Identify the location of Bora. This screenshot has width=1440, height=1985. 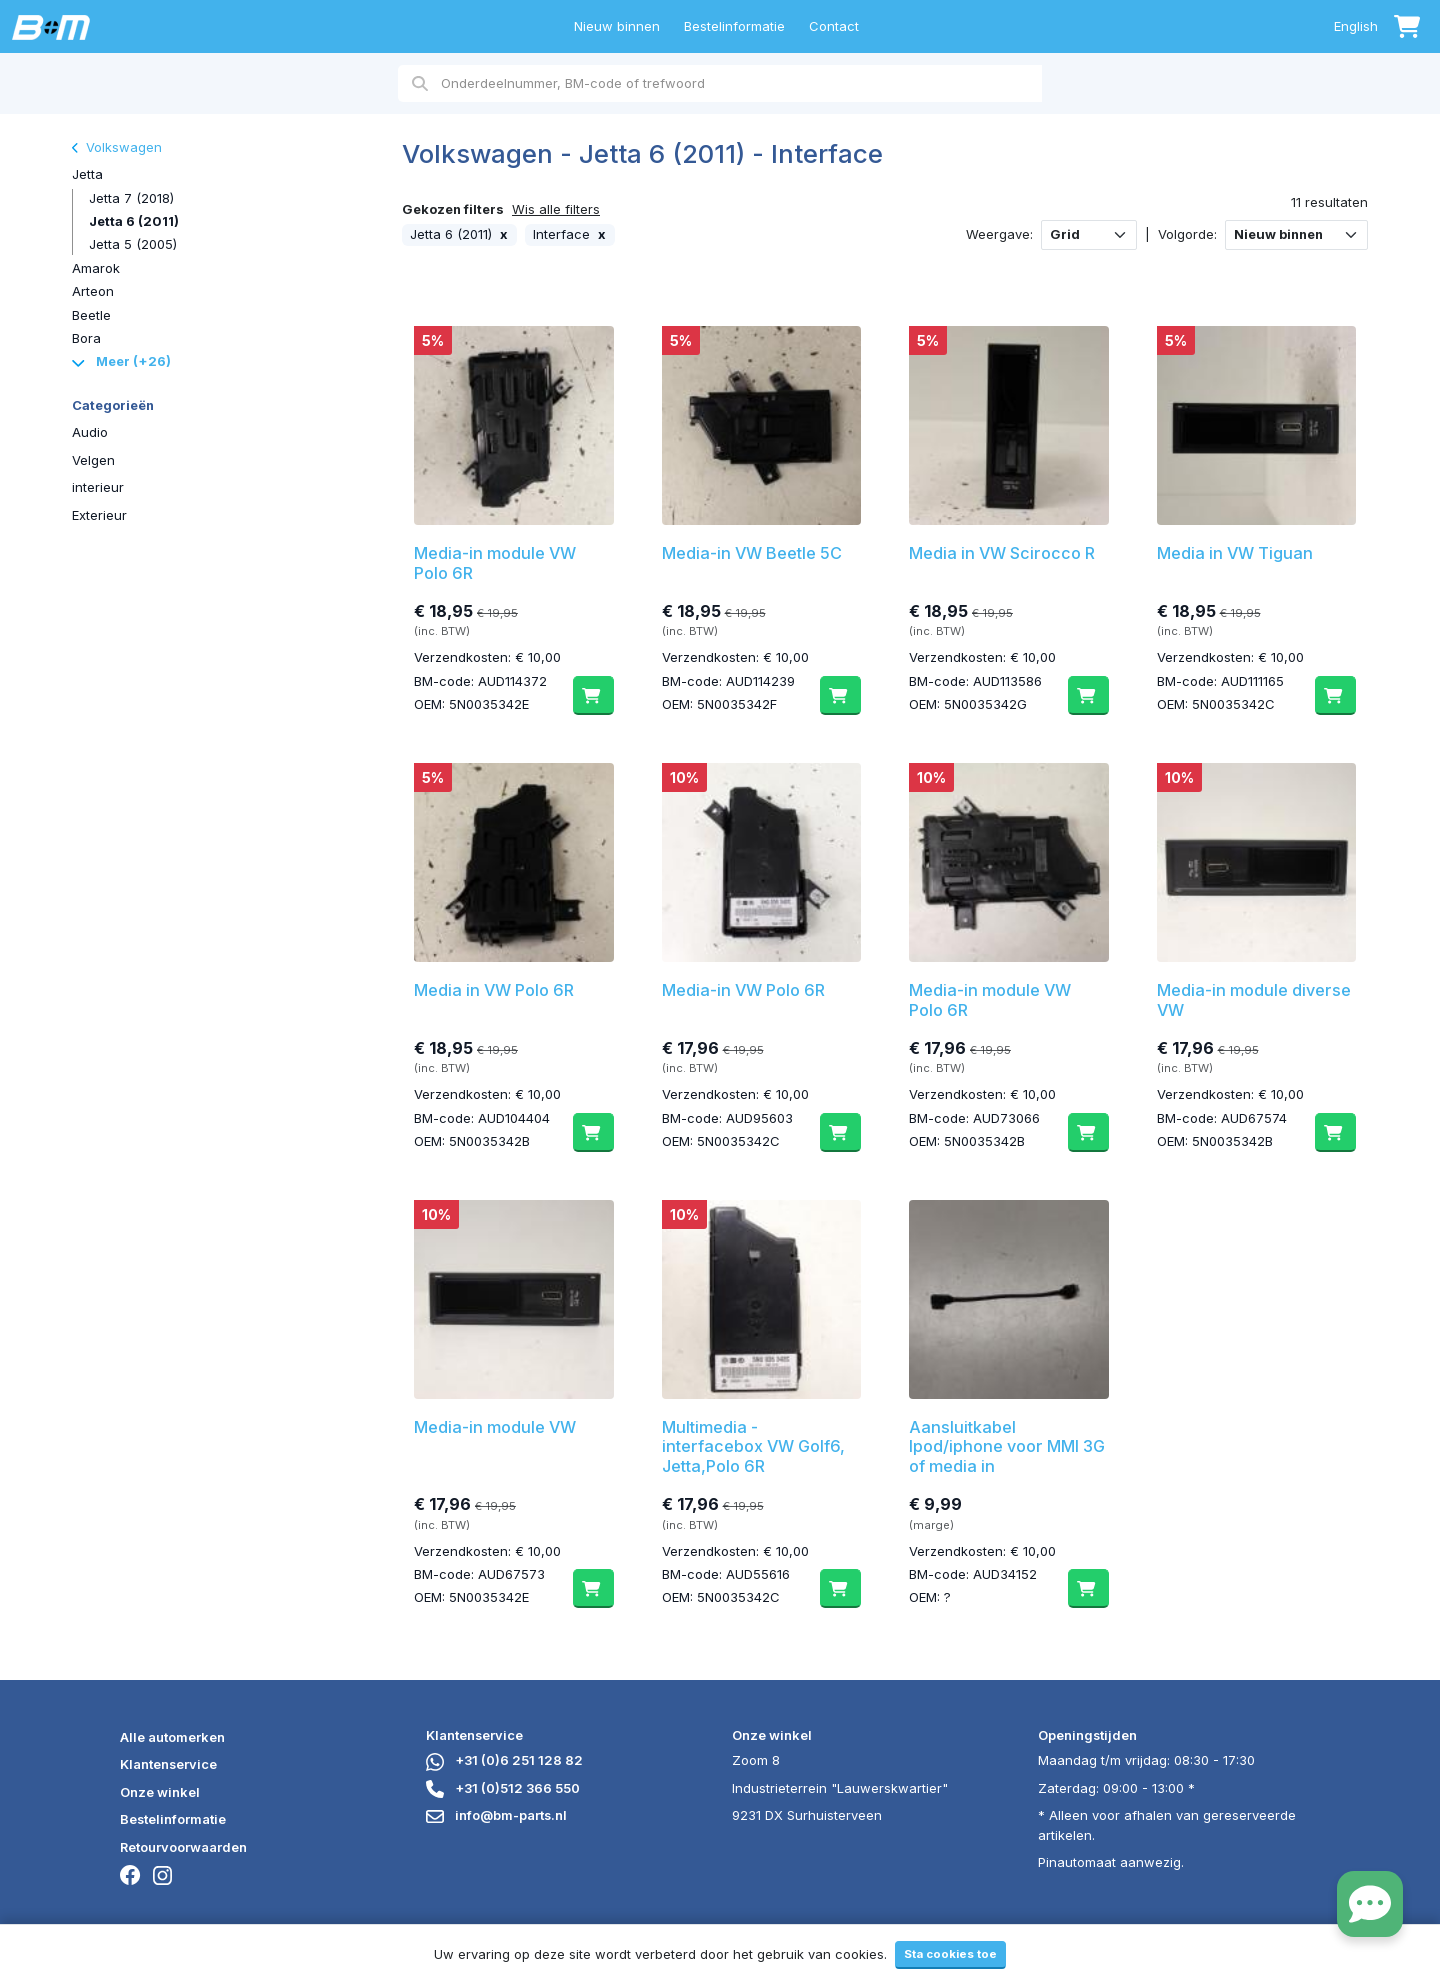
(86, 338).